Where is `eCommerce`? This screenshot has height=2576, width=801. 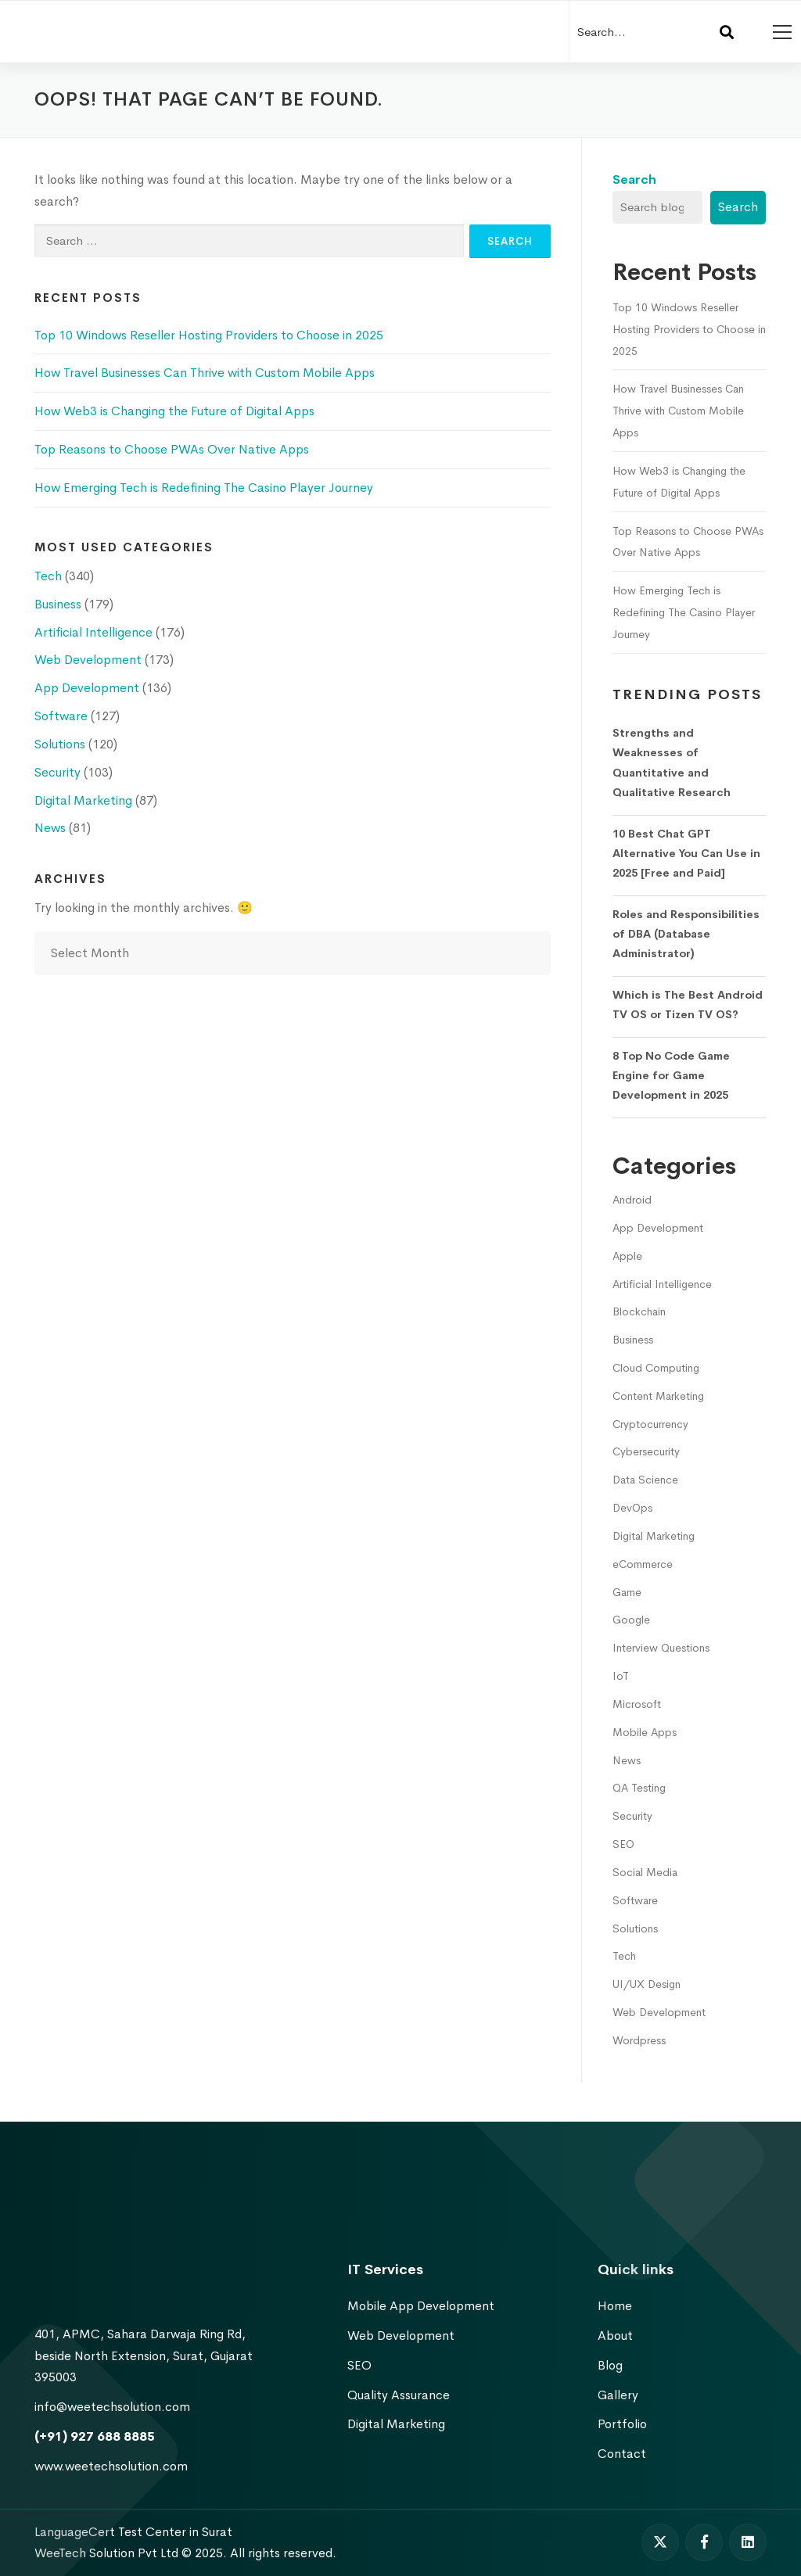 eCommerce is located at coordinates (642, 1564).